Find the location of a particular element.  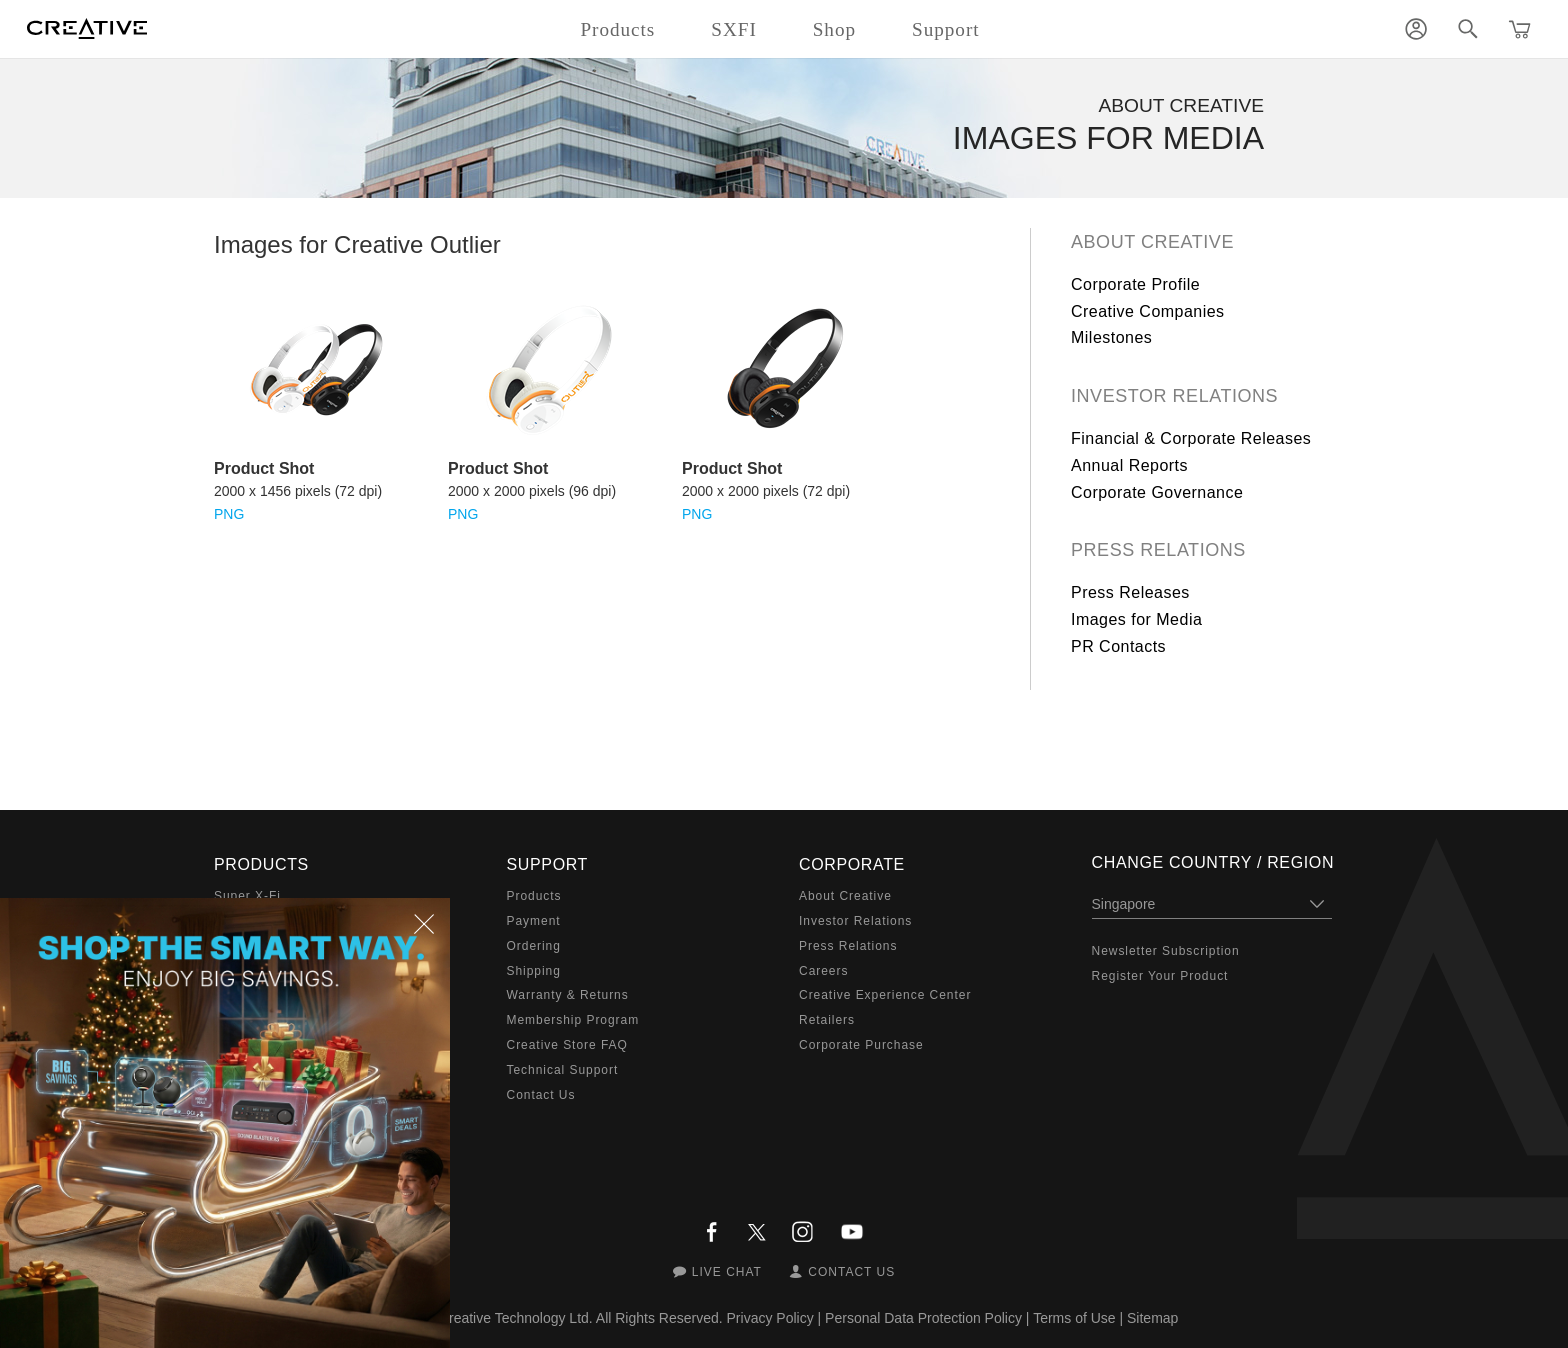

Creative Store FAQ is located at coordinates (567, 1045).